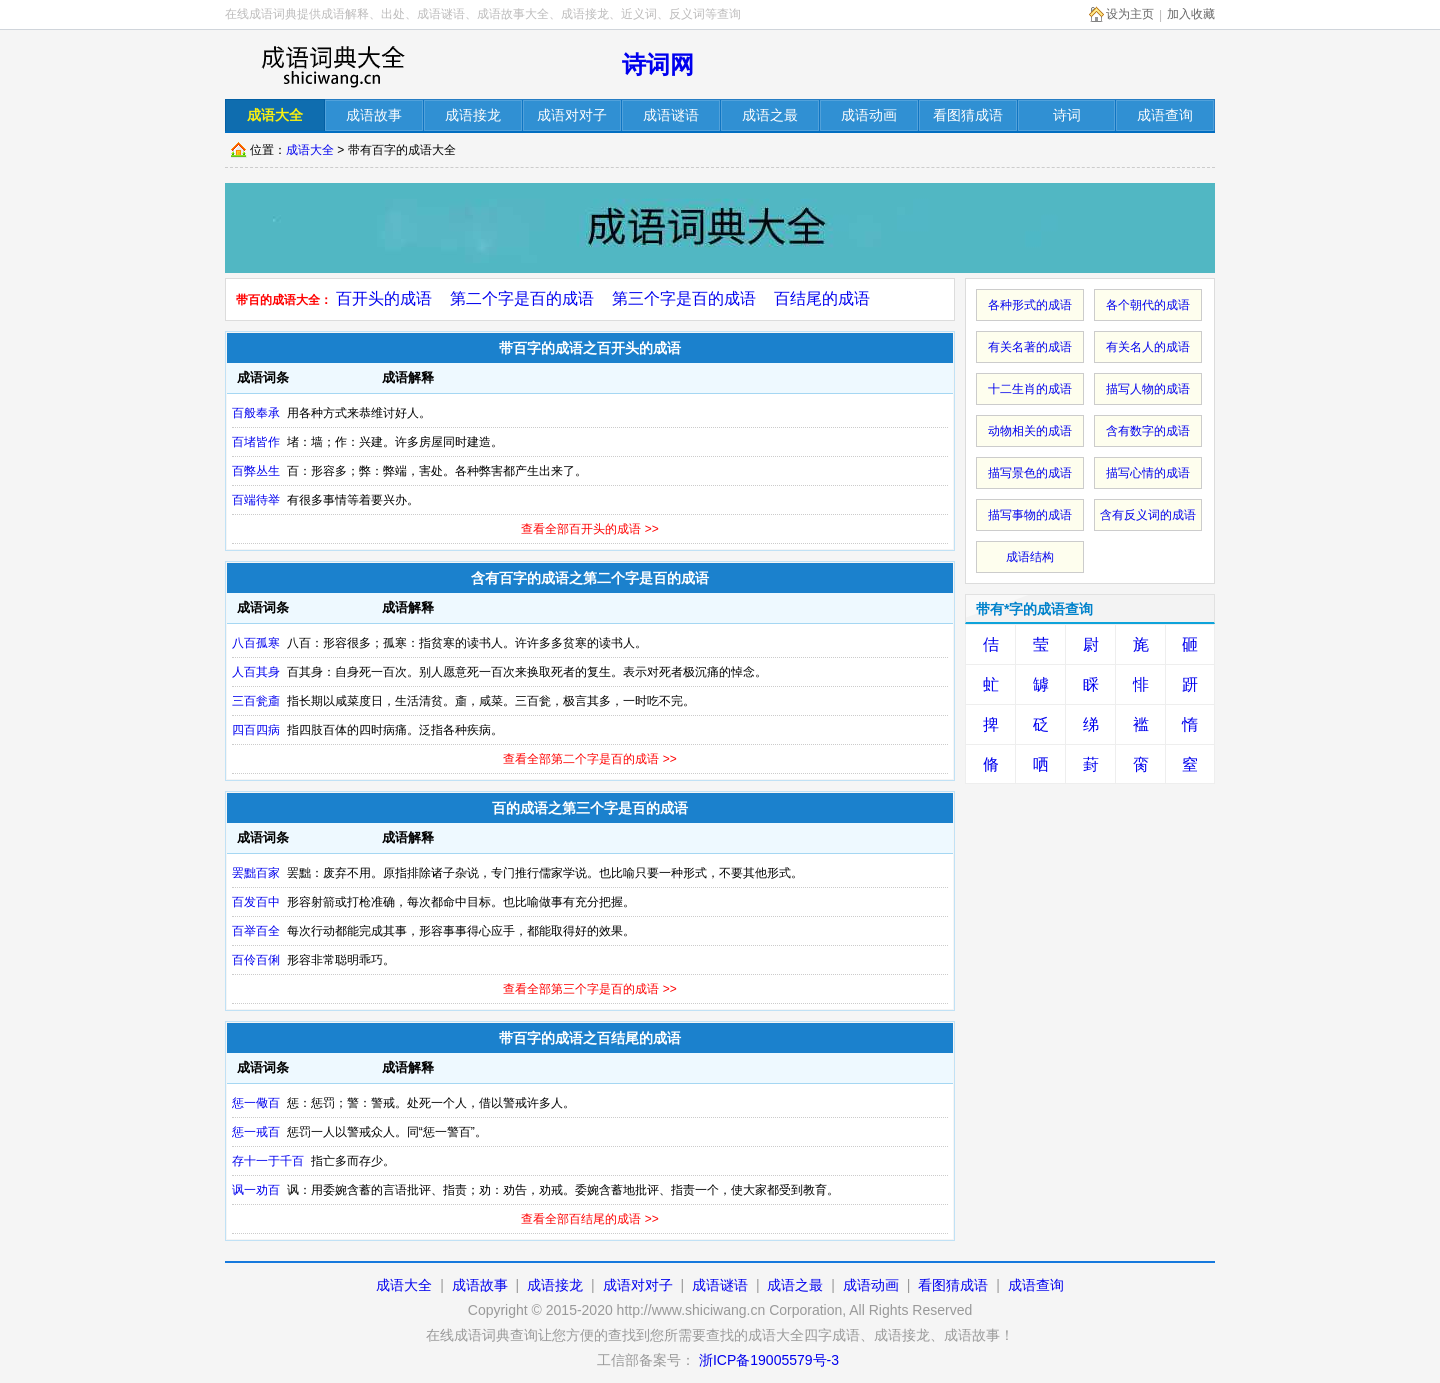  Describe the element at coordinates (256, 500) in the screenshot. I see `百端待举` at that location.